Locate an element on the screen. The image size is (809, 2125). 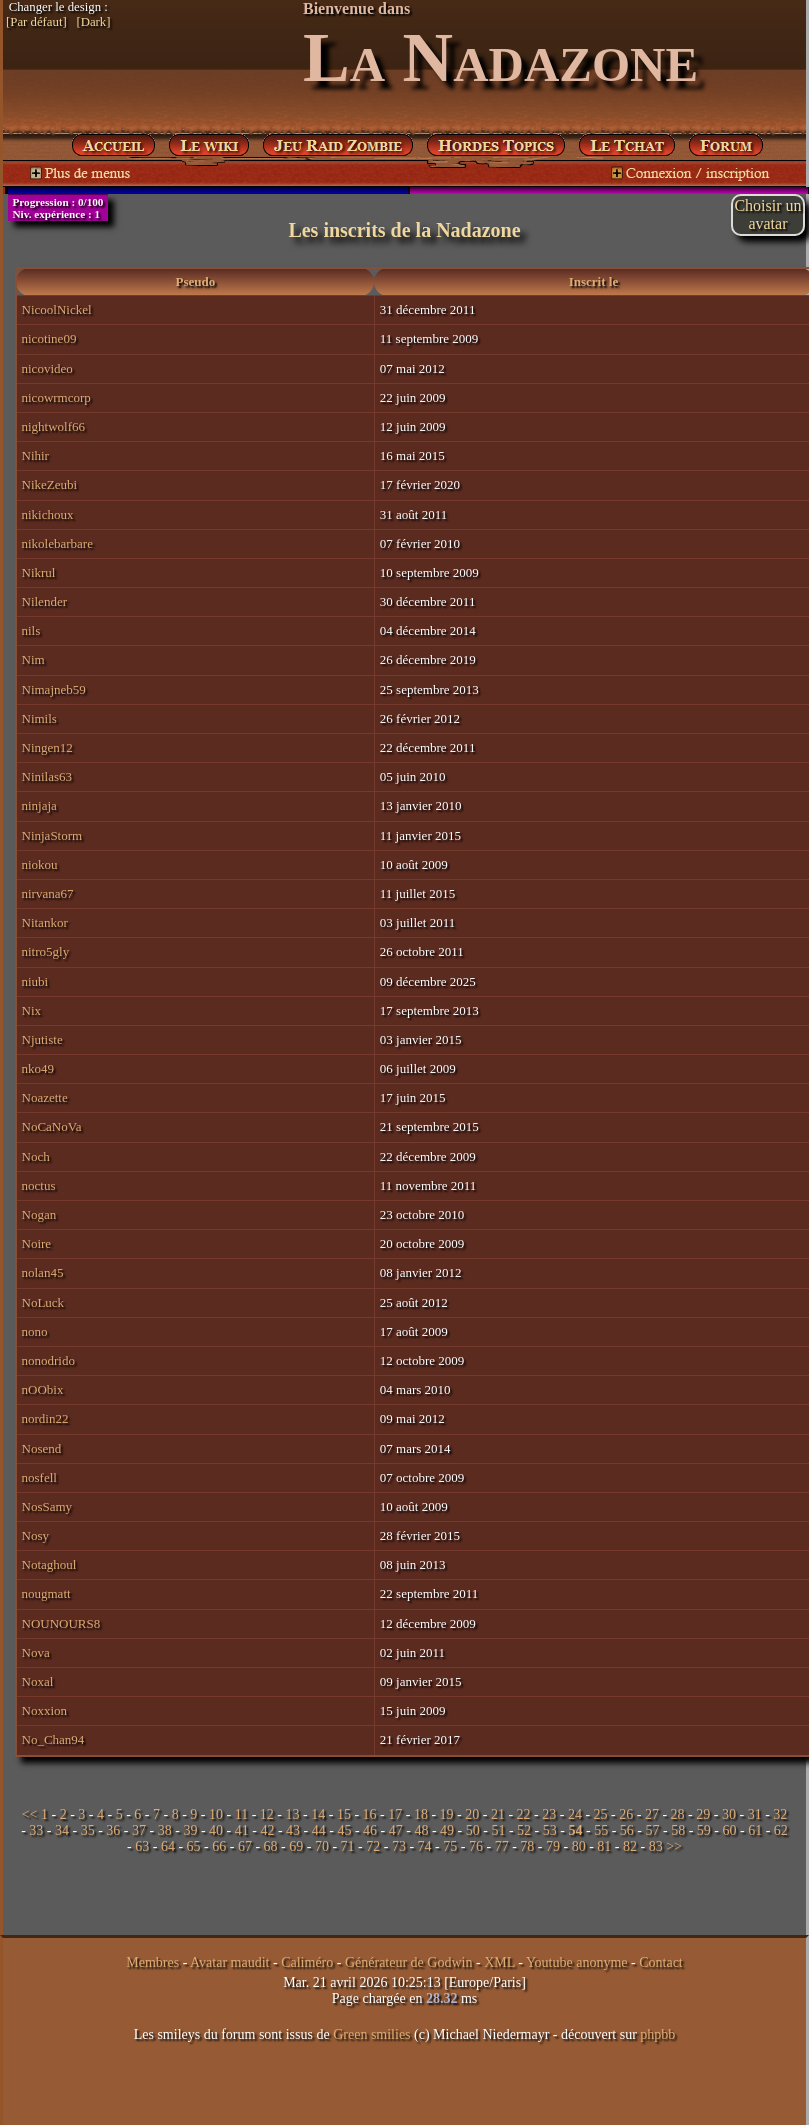
Nitankor is located at coordinates (45, 922).